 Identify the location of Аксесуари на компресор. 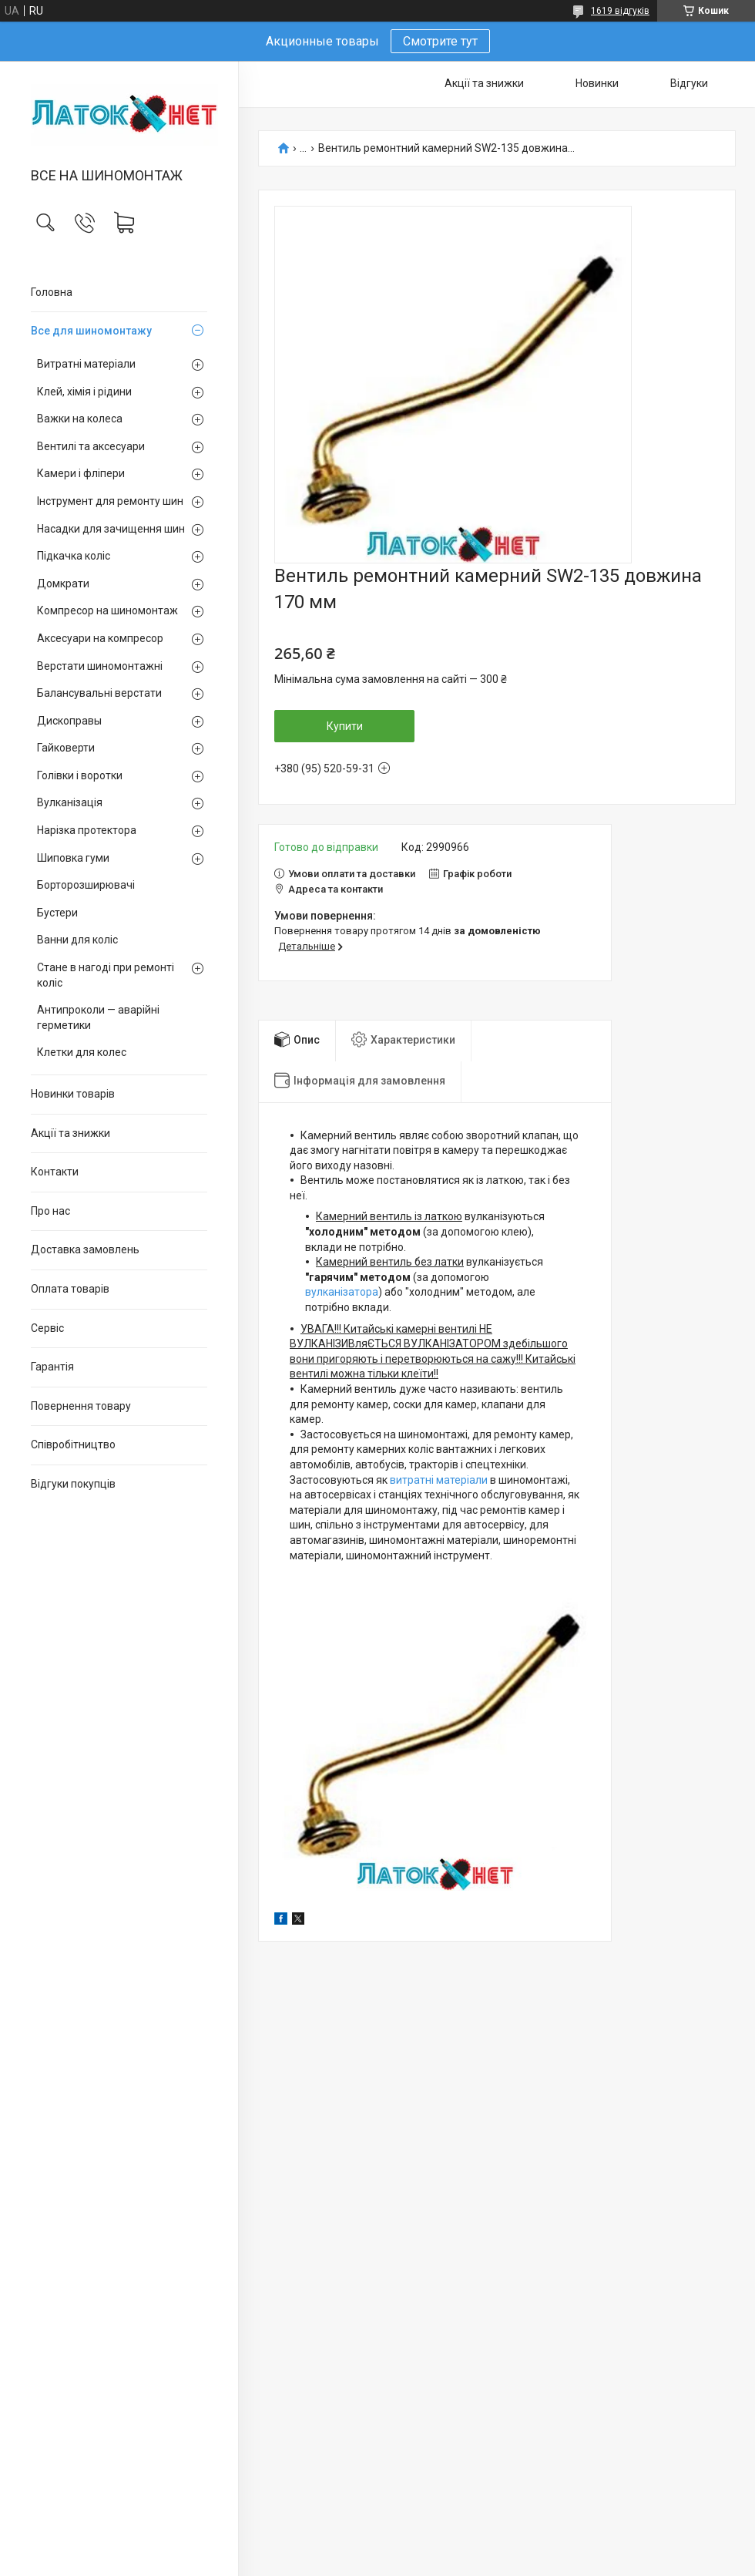
(100, 638).